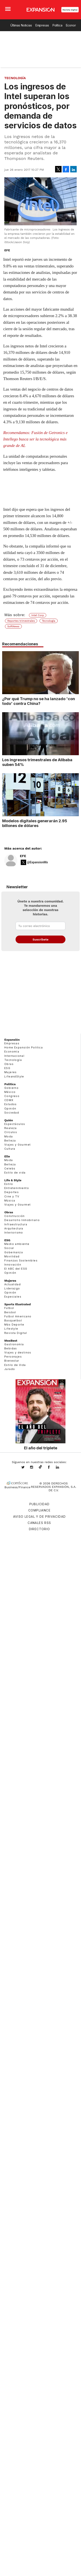  What do you see at coordinates (60, 1467) in the screenshot?
I see `expansion` at bounding box center [60, 1467].